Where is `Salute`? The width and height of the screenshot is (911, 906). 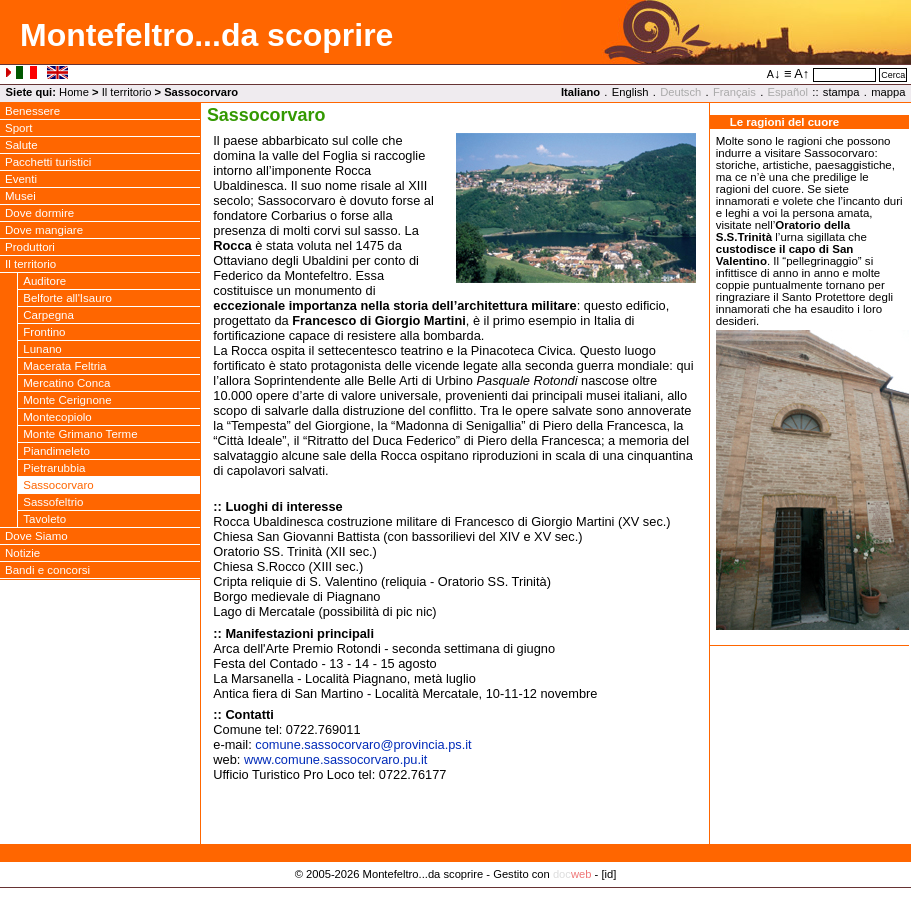
Salute is located at coordinates (21, 145).